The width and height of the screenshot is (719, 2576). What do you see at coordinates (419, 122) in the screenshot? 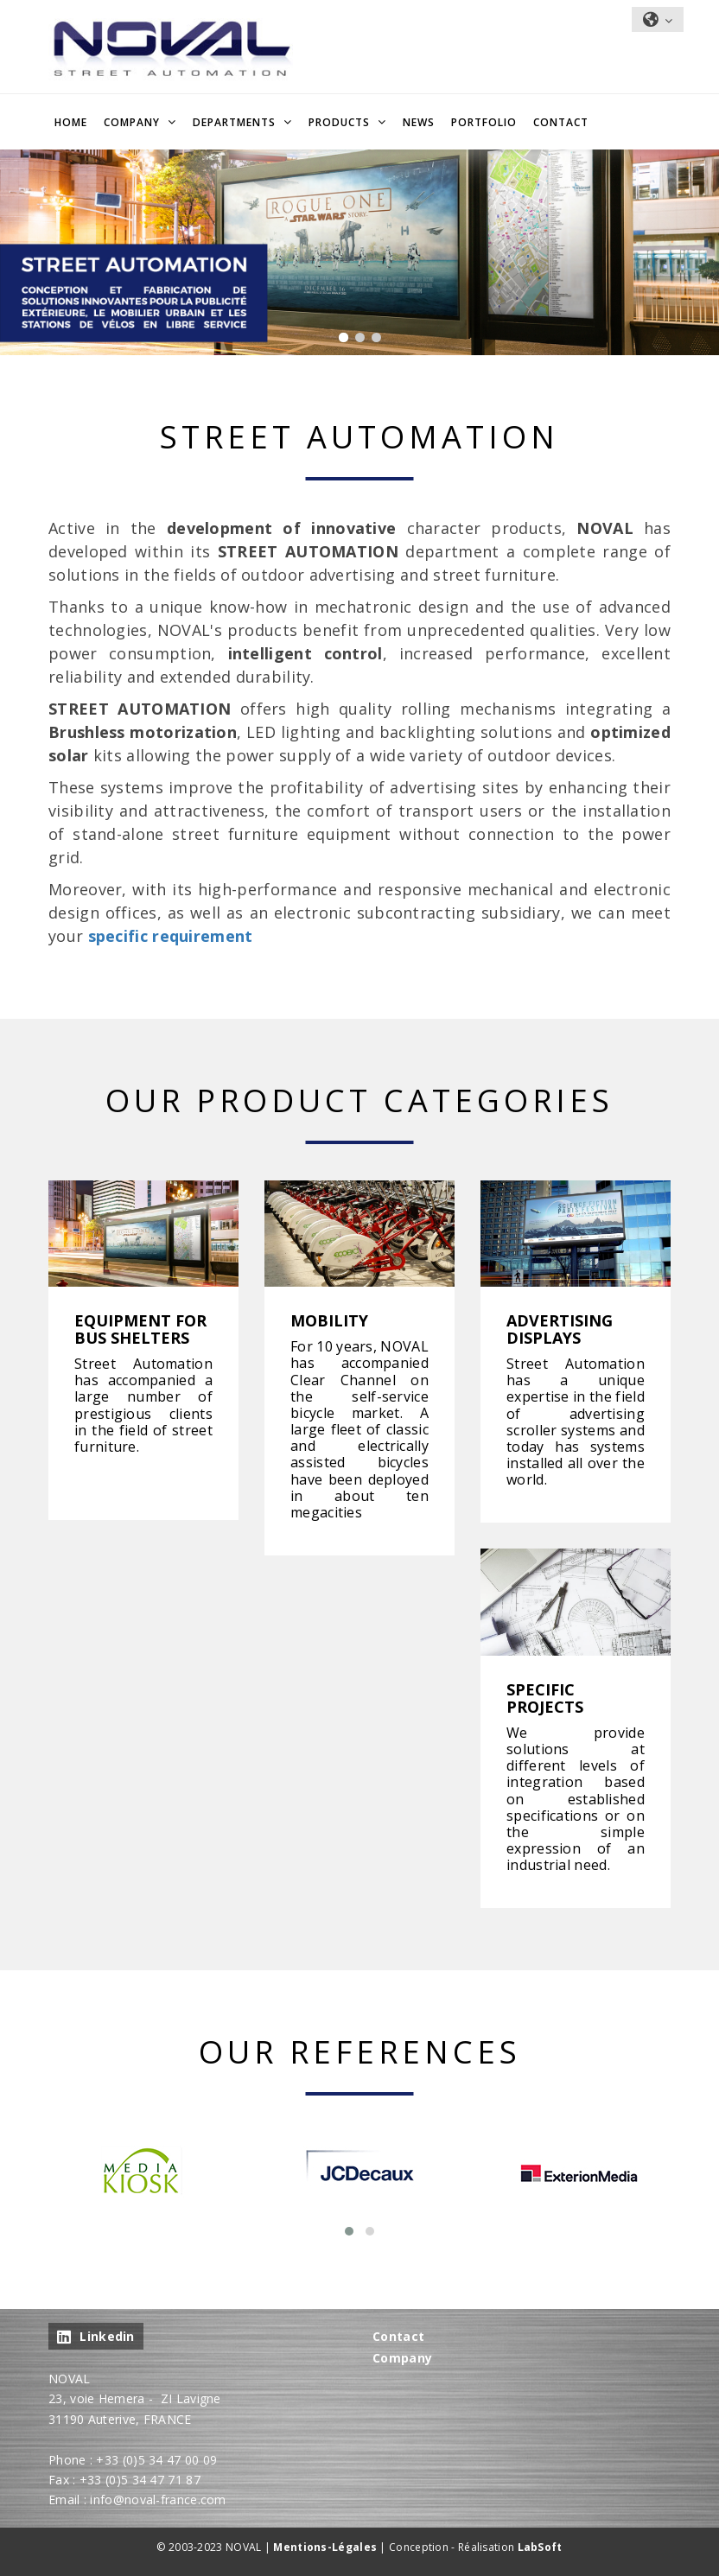
I see `NEWS` at bounding box center [419, 122].